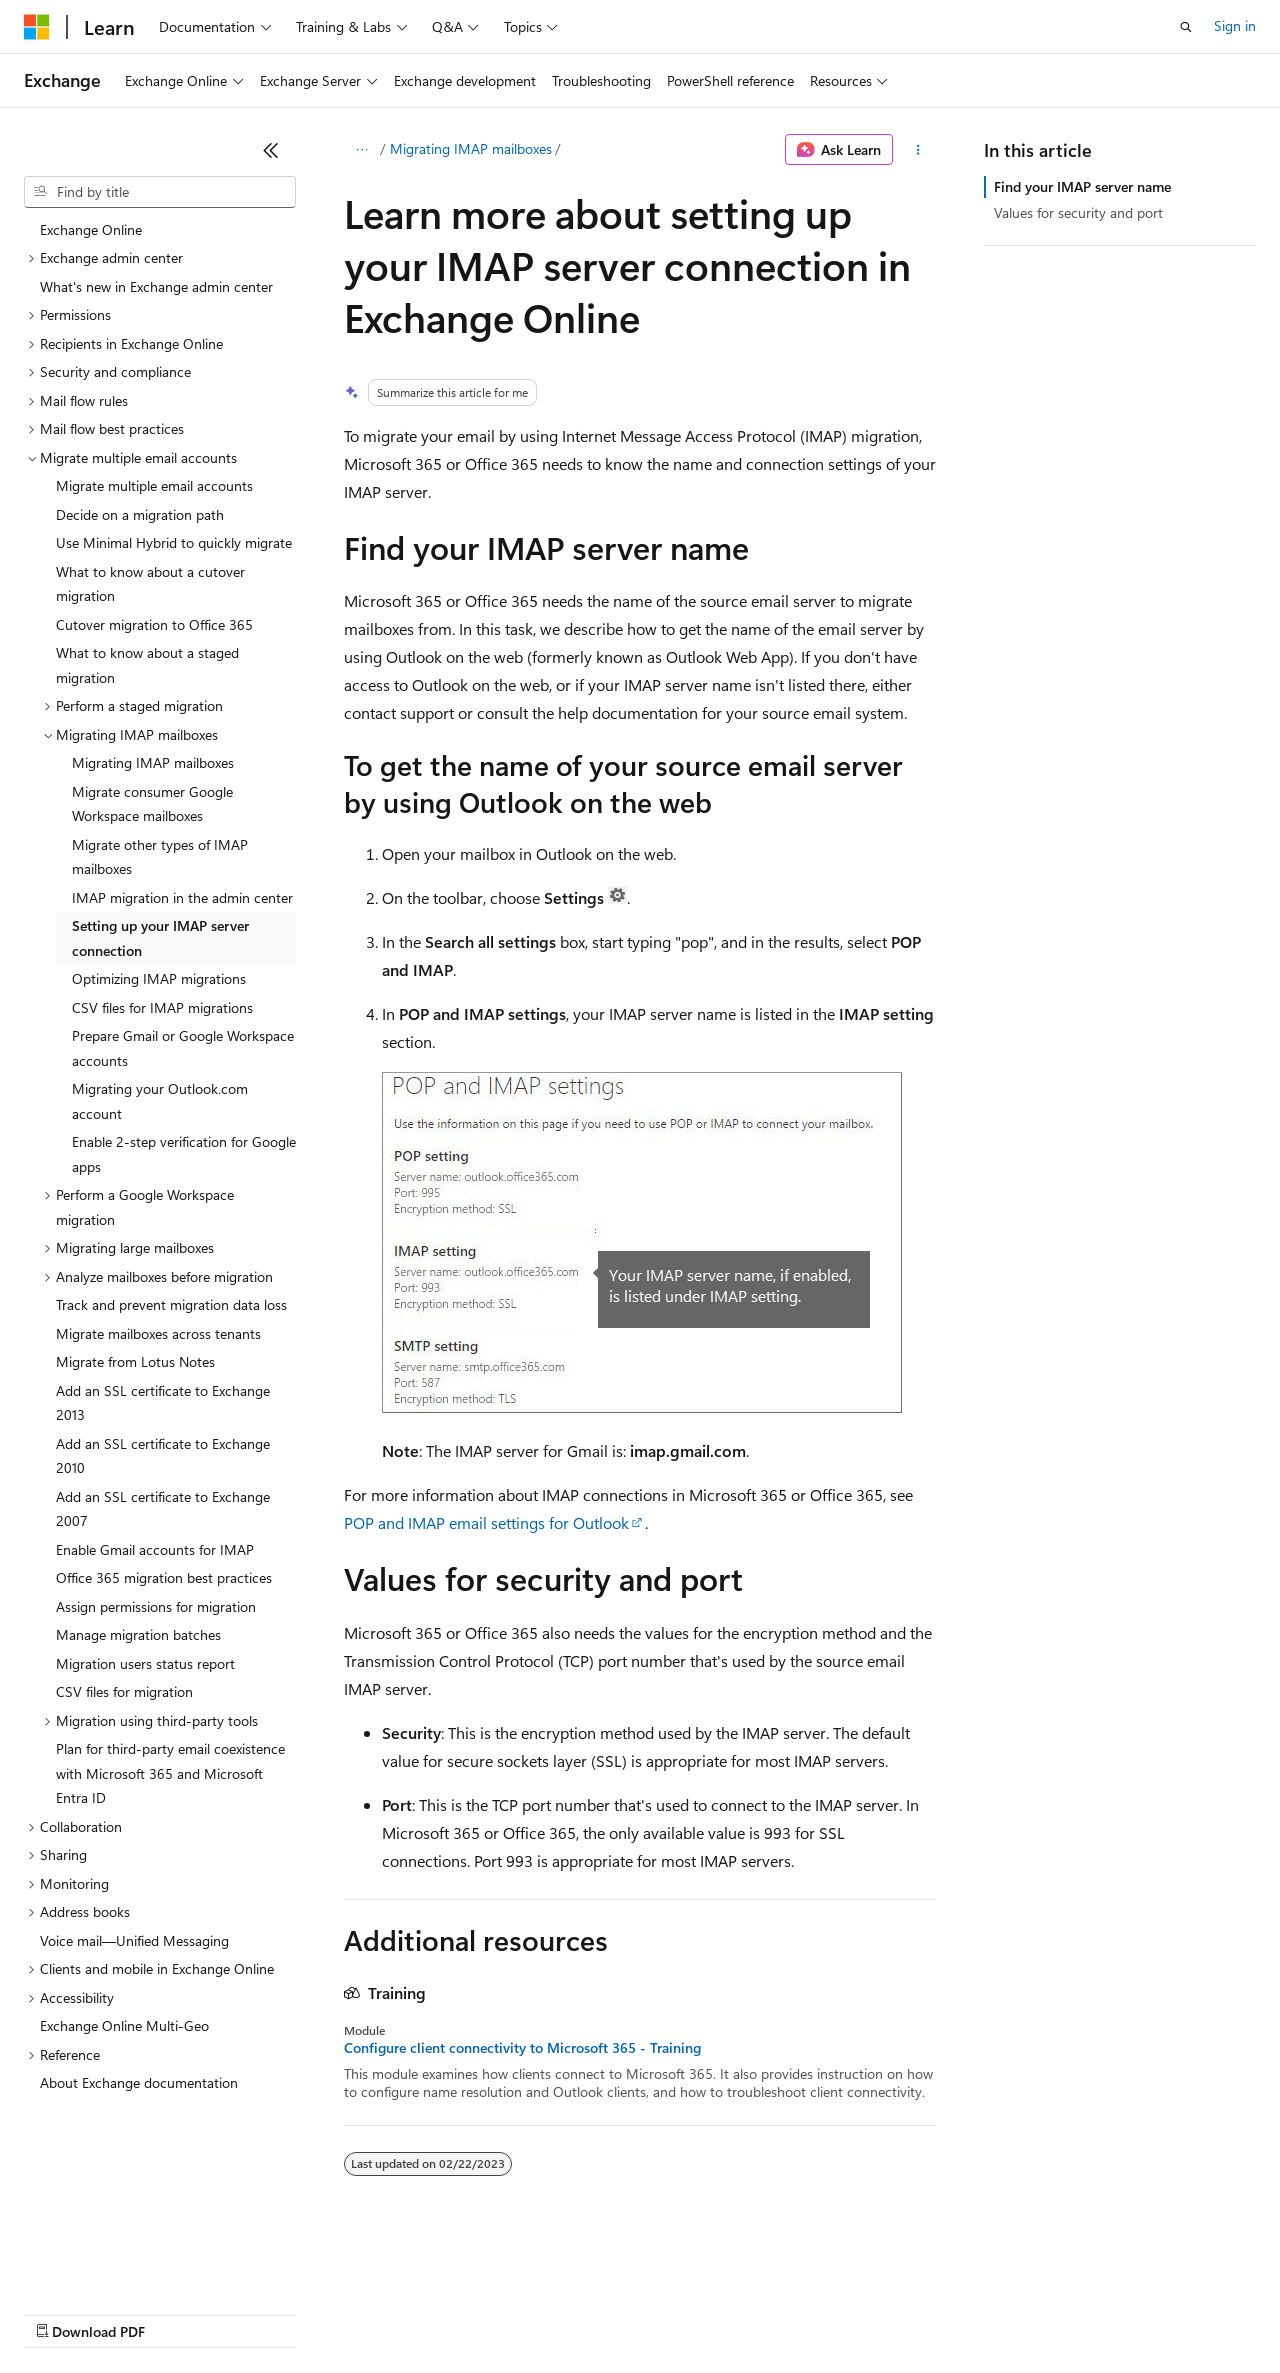 This screenshot has height=2373, width=1280. I want to click on What to know about a cutover migration [treeitem], so click(150, 584).